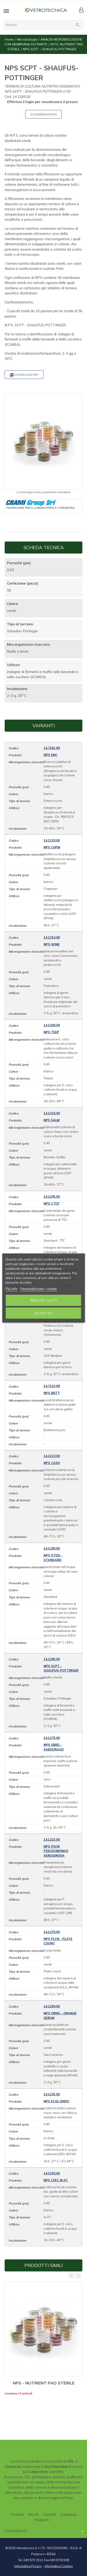 Image resolution: width=87 pixels, height=2576 pixels. I want to click on Download PDF, so click(24, 375).